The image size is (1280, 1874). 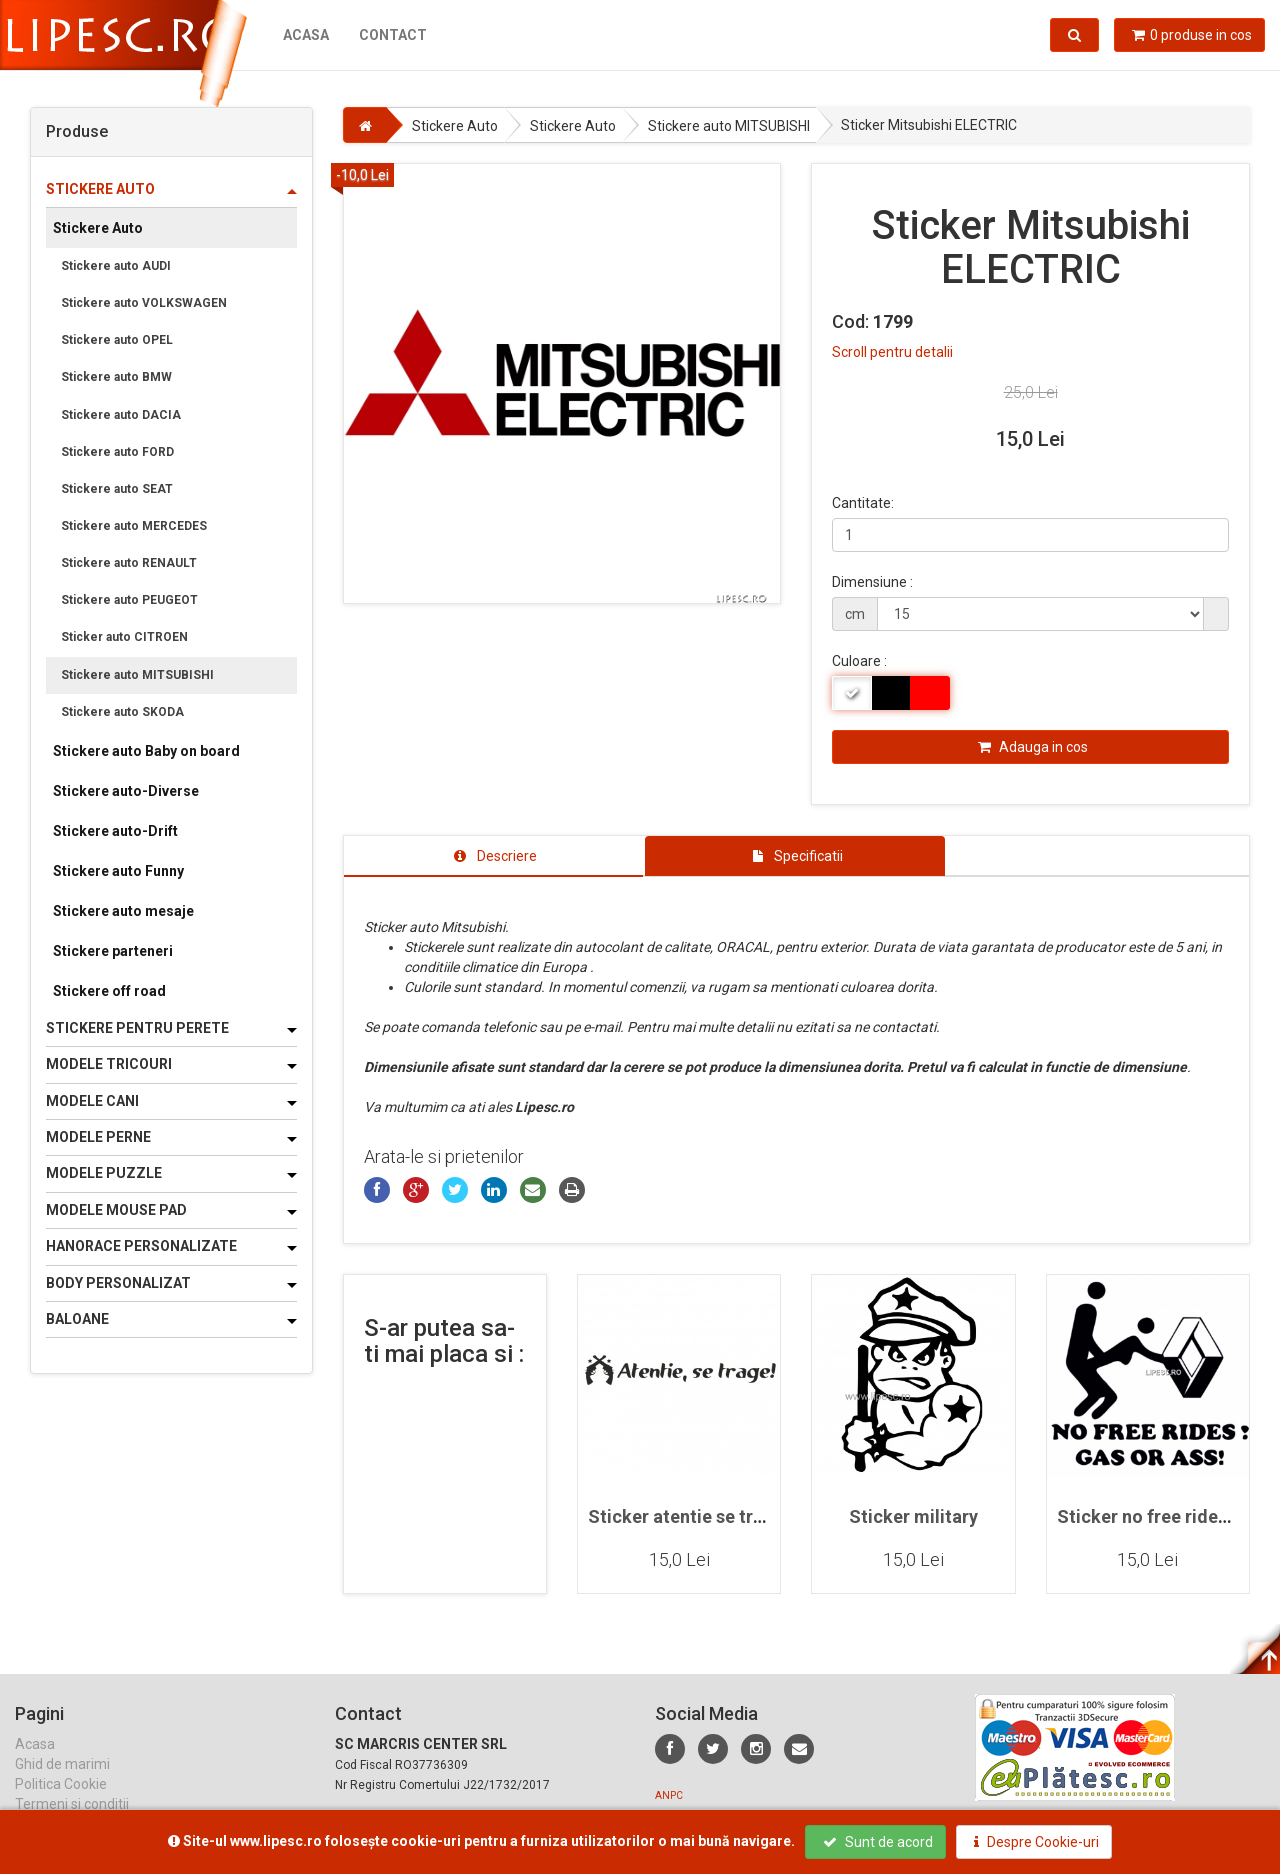 I want to click on Contact, so click(x=393, y=35).